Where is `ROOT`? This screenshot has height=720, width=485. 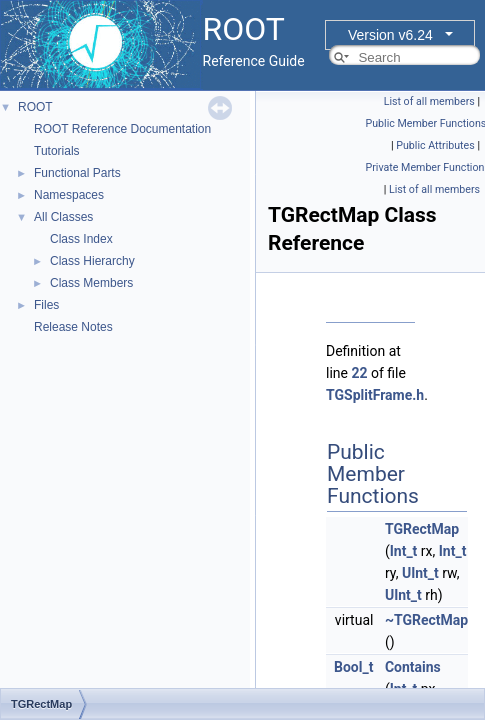
ROOT is located at coordinates (35, 107).